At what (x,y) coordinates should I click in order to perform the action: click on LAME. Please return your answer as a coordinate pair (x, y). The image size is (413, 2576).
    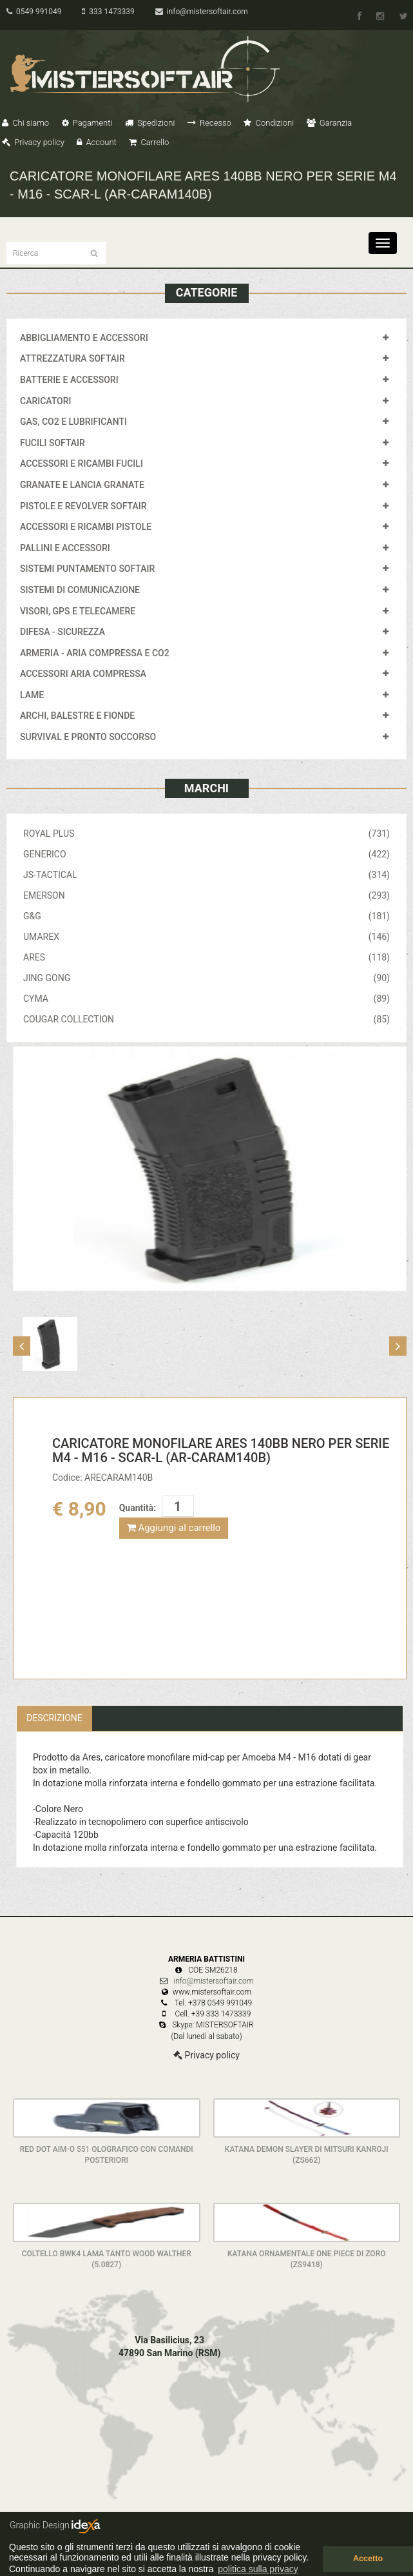
    Looking at the image, I should click on (32, 695).